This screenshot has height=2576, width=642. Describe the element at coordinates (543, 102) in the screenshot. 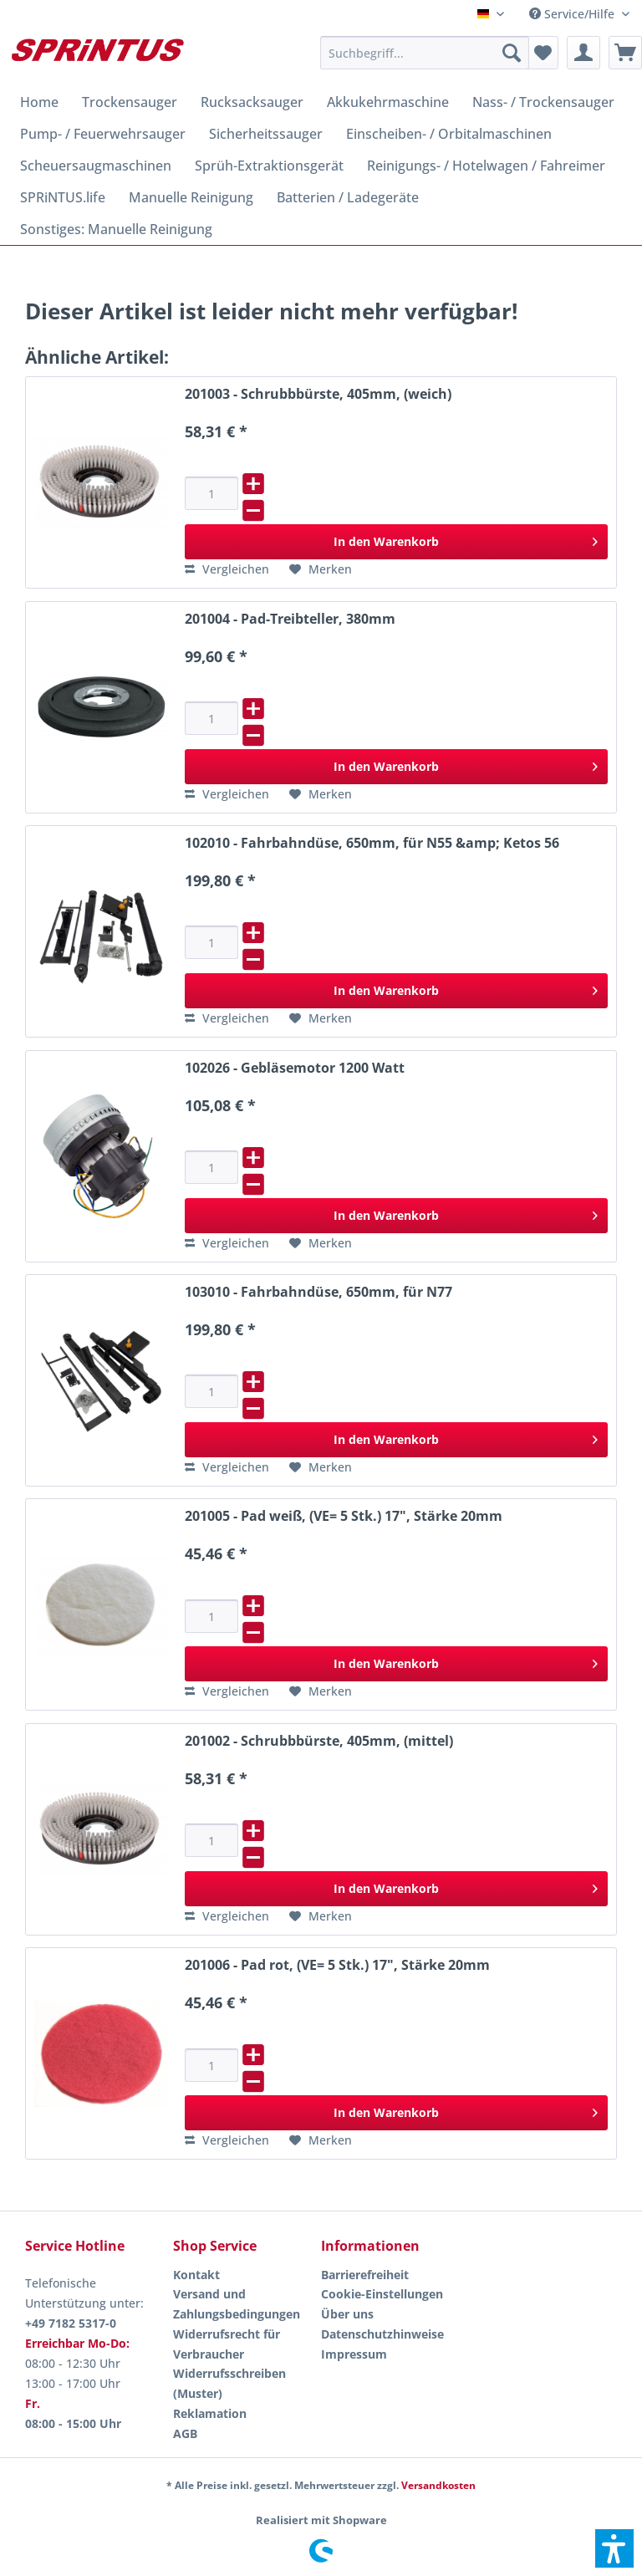

I see `[Nass- / Trockensauger]` at that location.